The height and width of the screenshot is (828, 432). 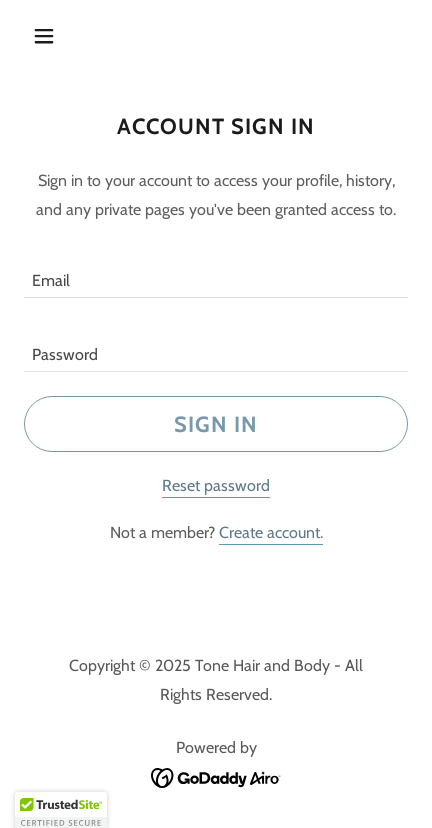 What do you see at coordinates (53, 36) in the screenshot?
I see `[button]` at bounding box center [53, 36].